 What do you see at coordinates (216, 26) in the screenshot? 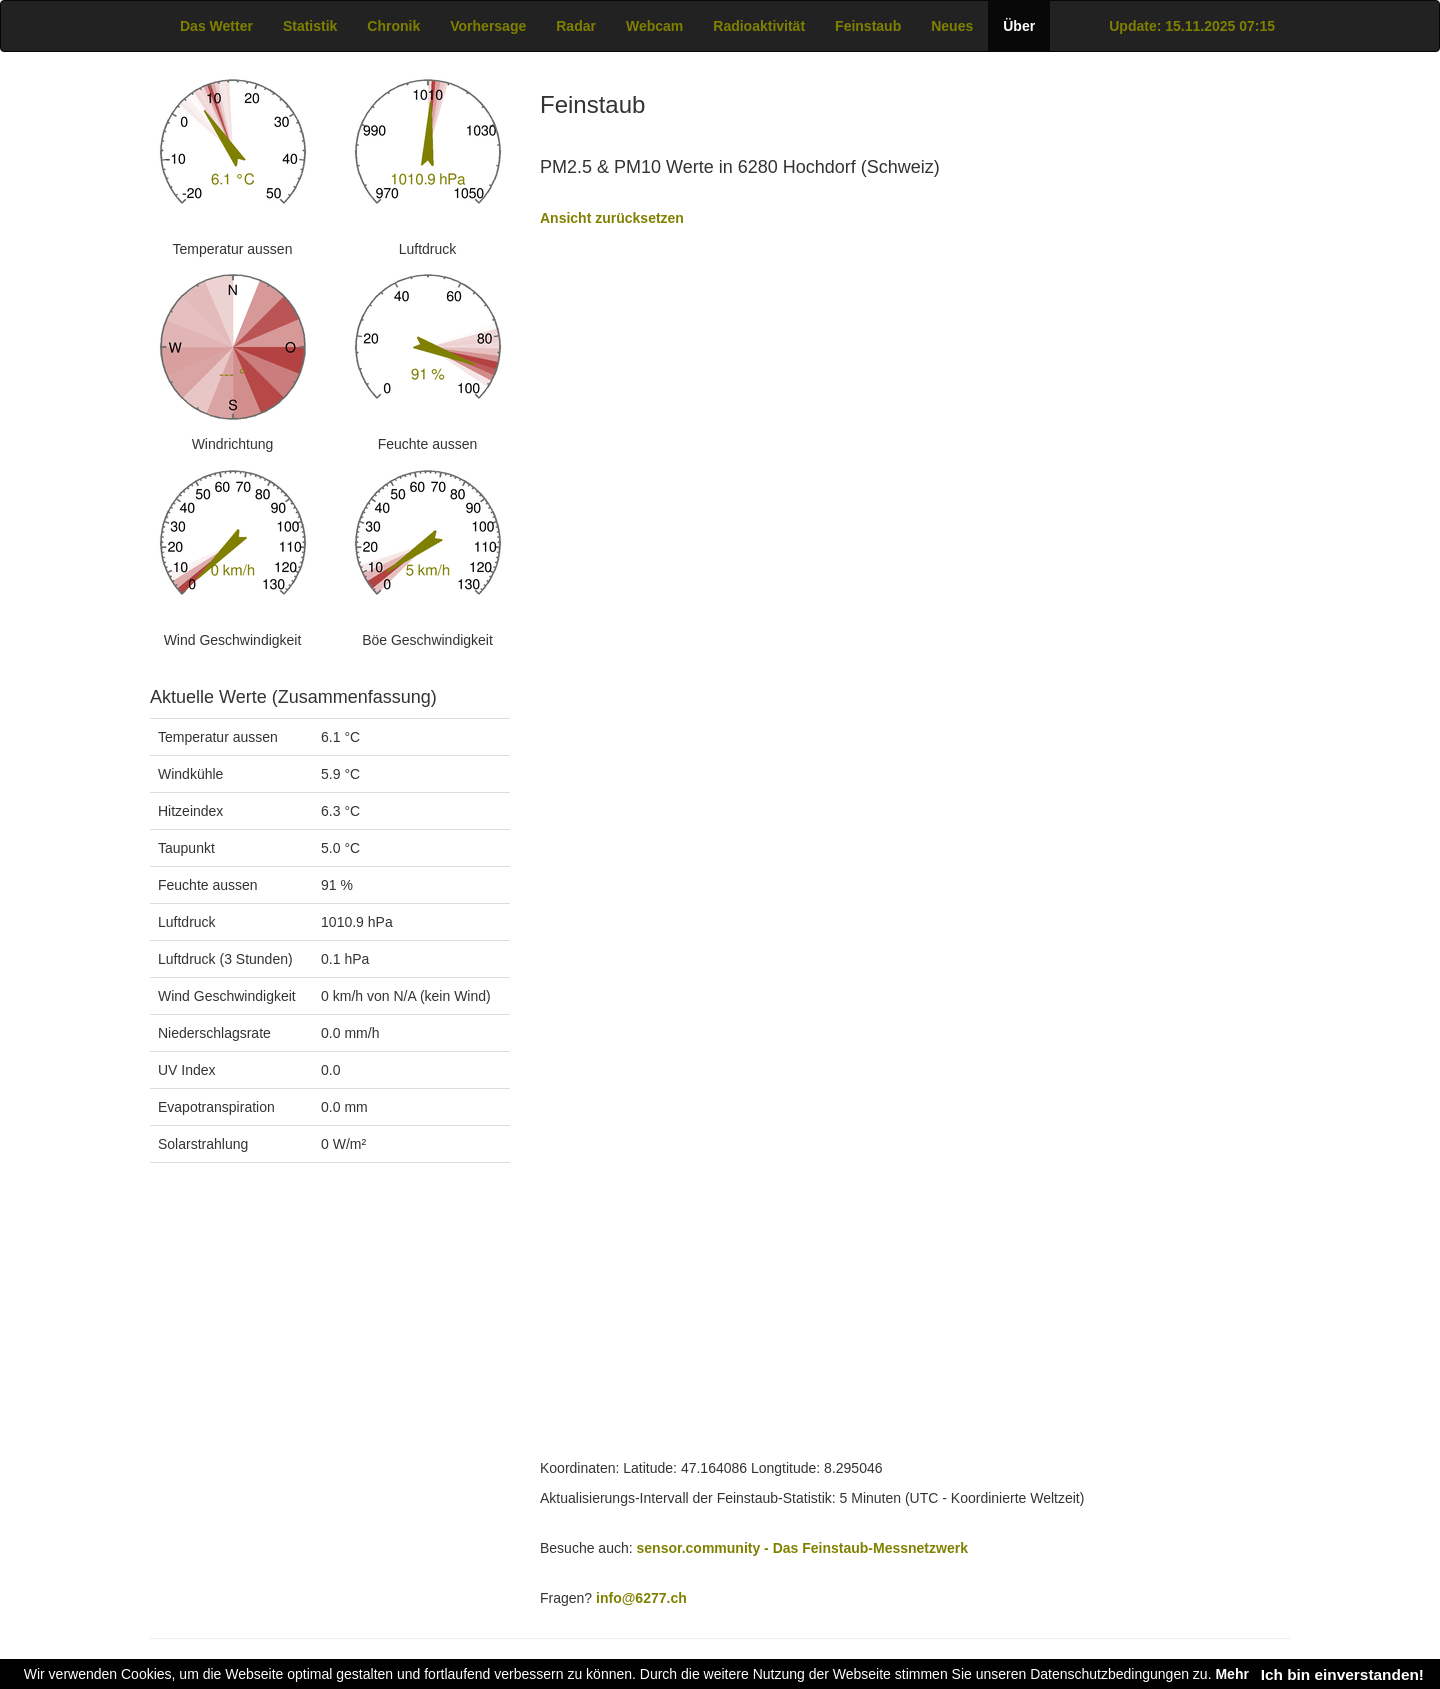
I see `Das Wetter` at bounding box center [216, 26].